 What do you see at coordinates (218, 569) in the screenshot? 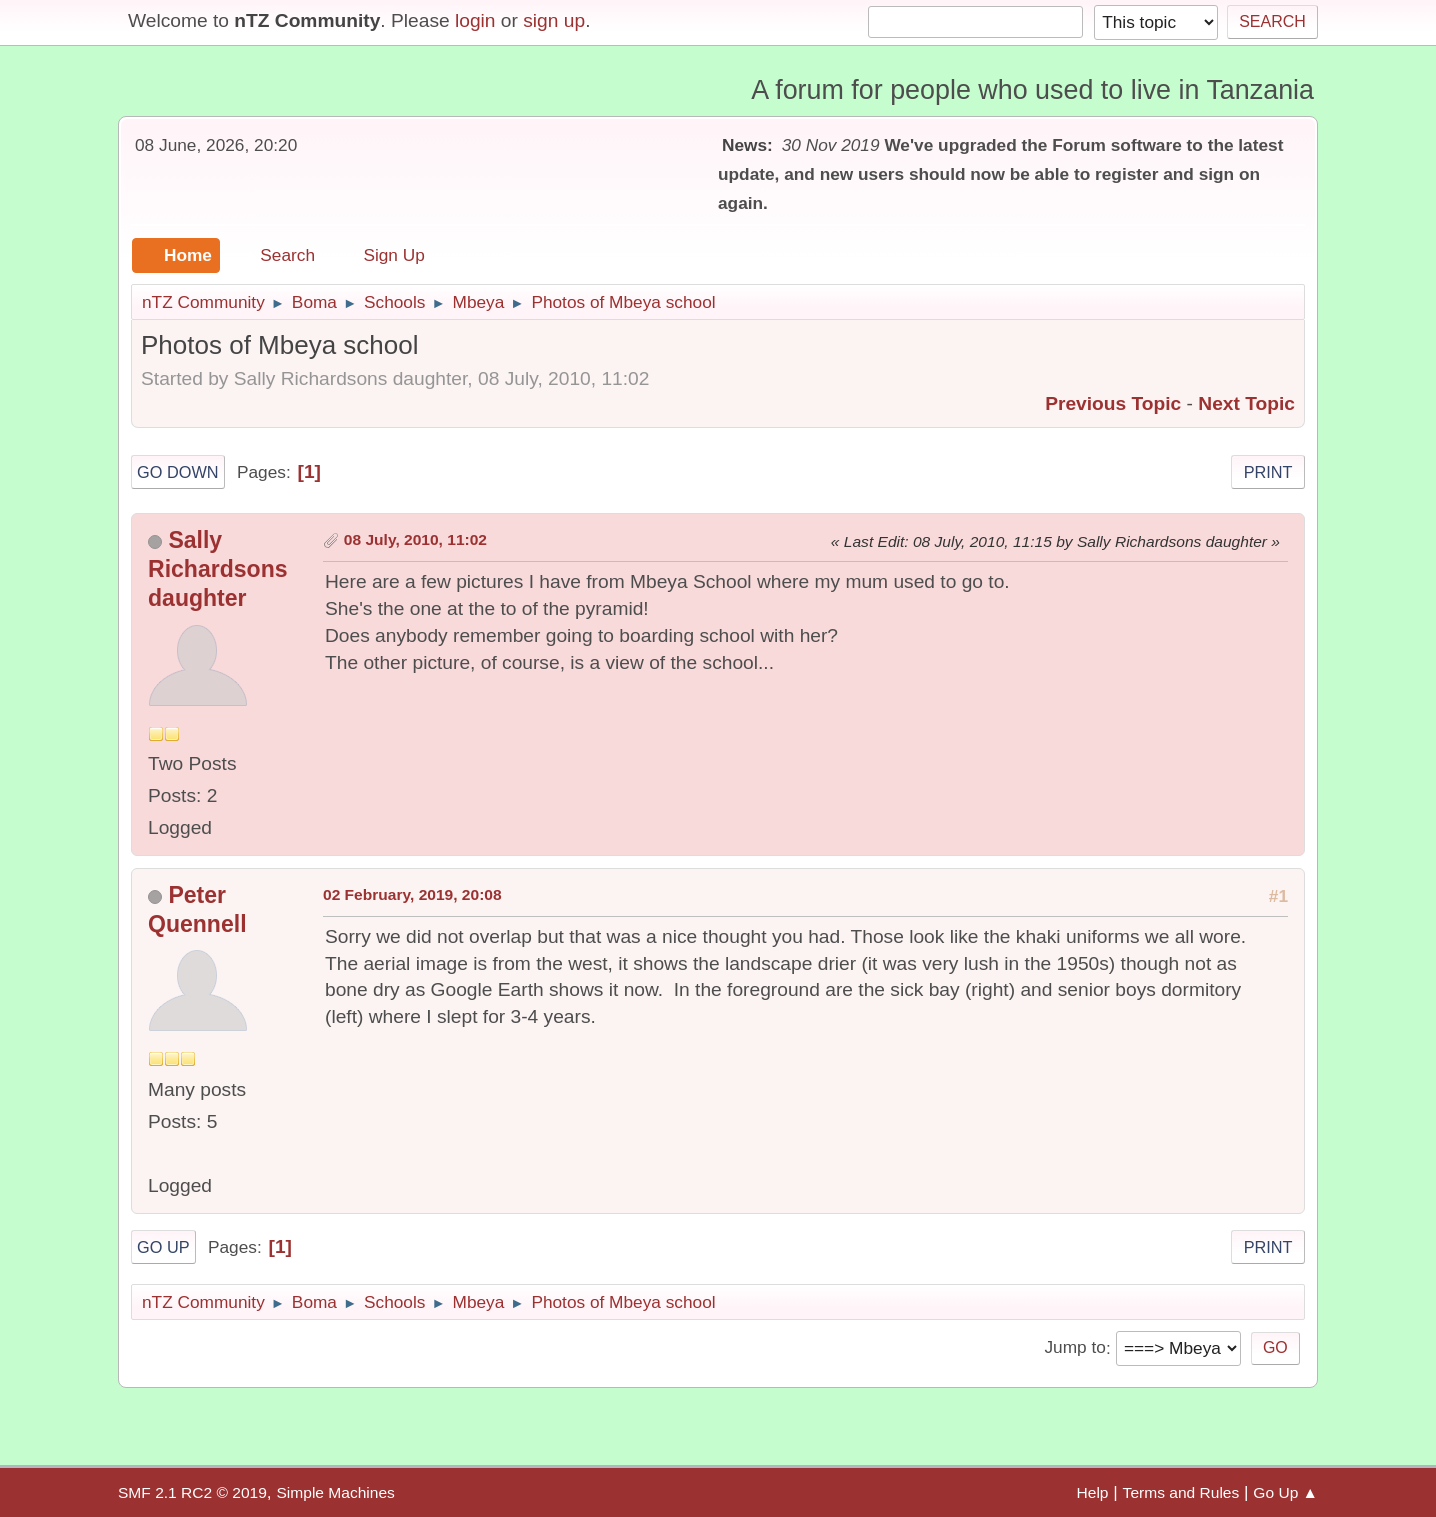
I see `Sally Richardsons daughter` at bounding box center [218, 569].